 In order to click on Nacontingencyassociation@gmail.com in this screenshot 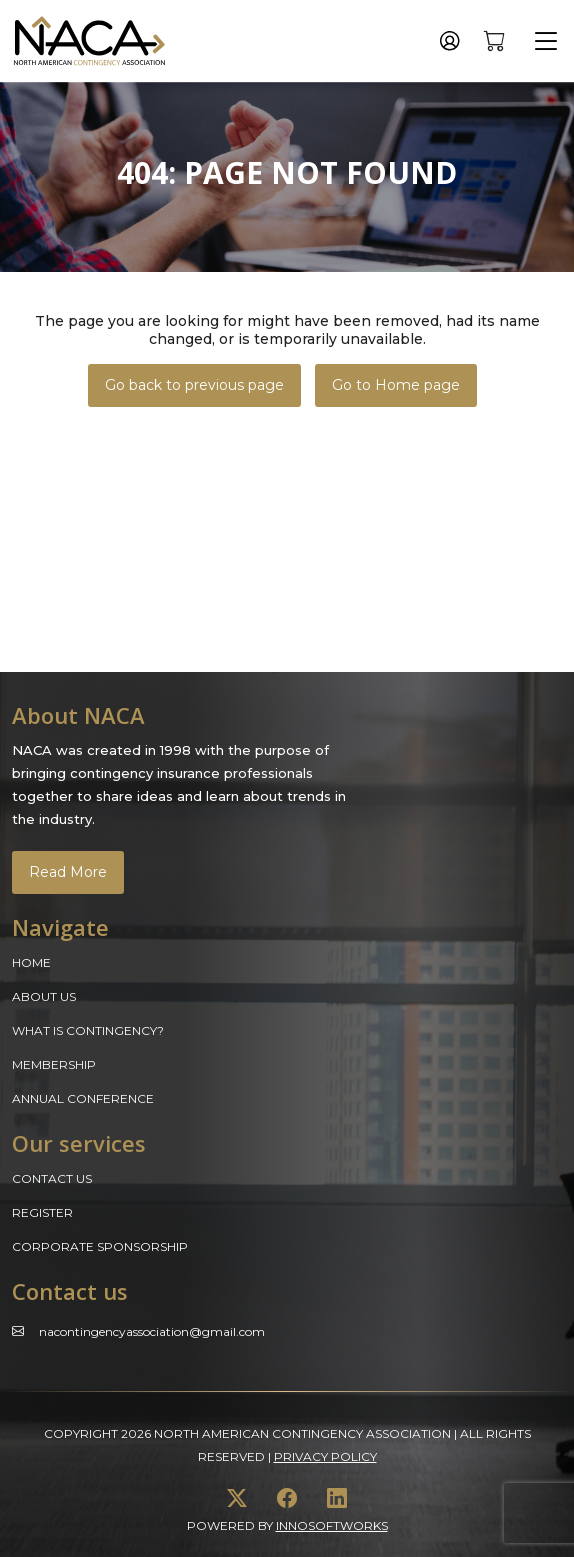, I will do `click(152, 1331)`.